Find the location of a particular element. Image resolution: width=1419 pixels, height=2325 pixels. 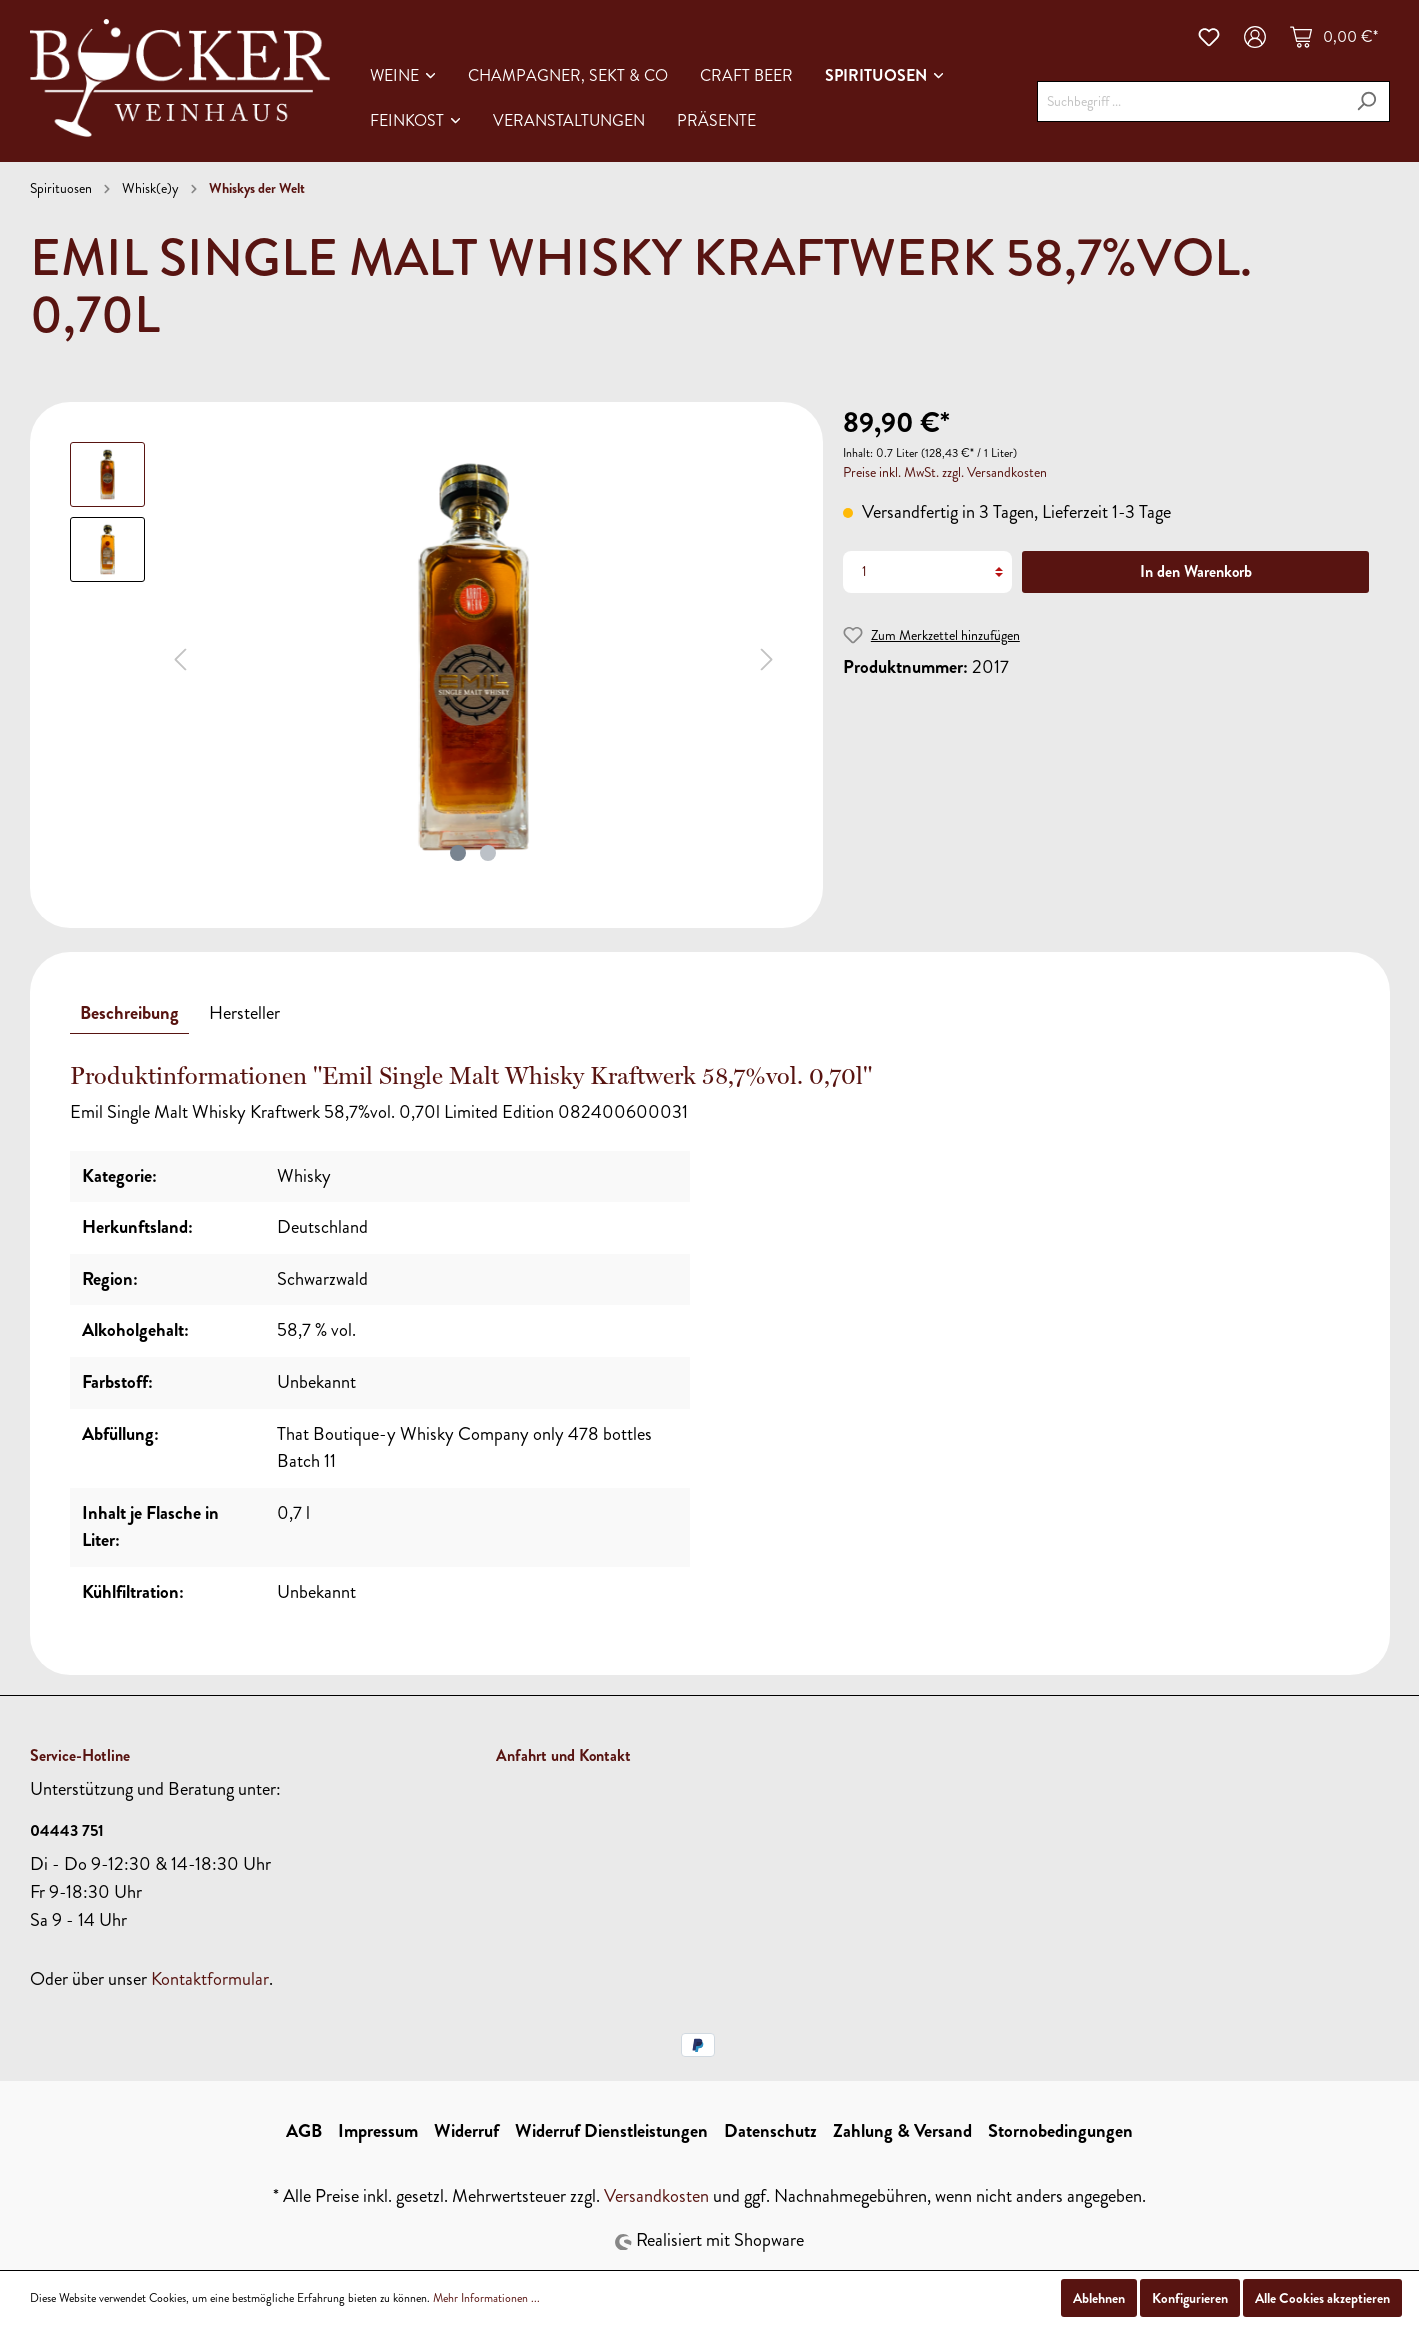

[Vorheriges] is located at coordinates (180, 656).